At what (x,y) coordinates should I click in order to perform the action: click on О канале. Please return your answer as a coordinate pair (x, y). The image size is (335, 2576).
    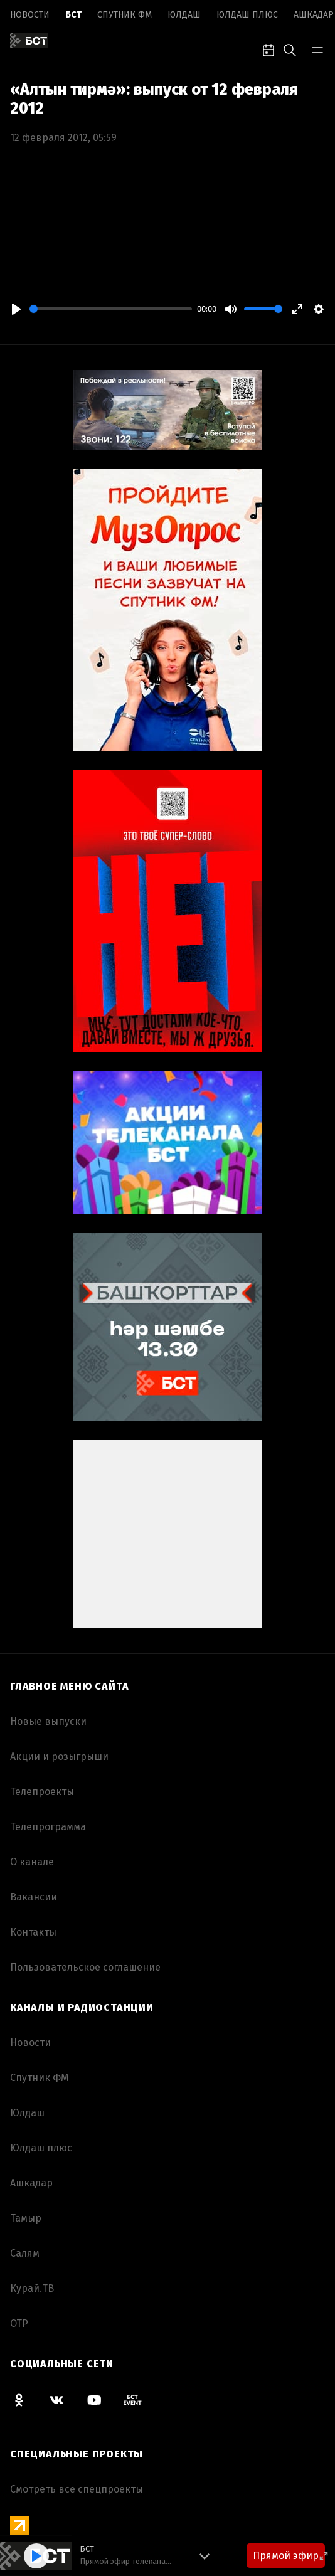
    Looking at the image, I should click on (32, 1862).